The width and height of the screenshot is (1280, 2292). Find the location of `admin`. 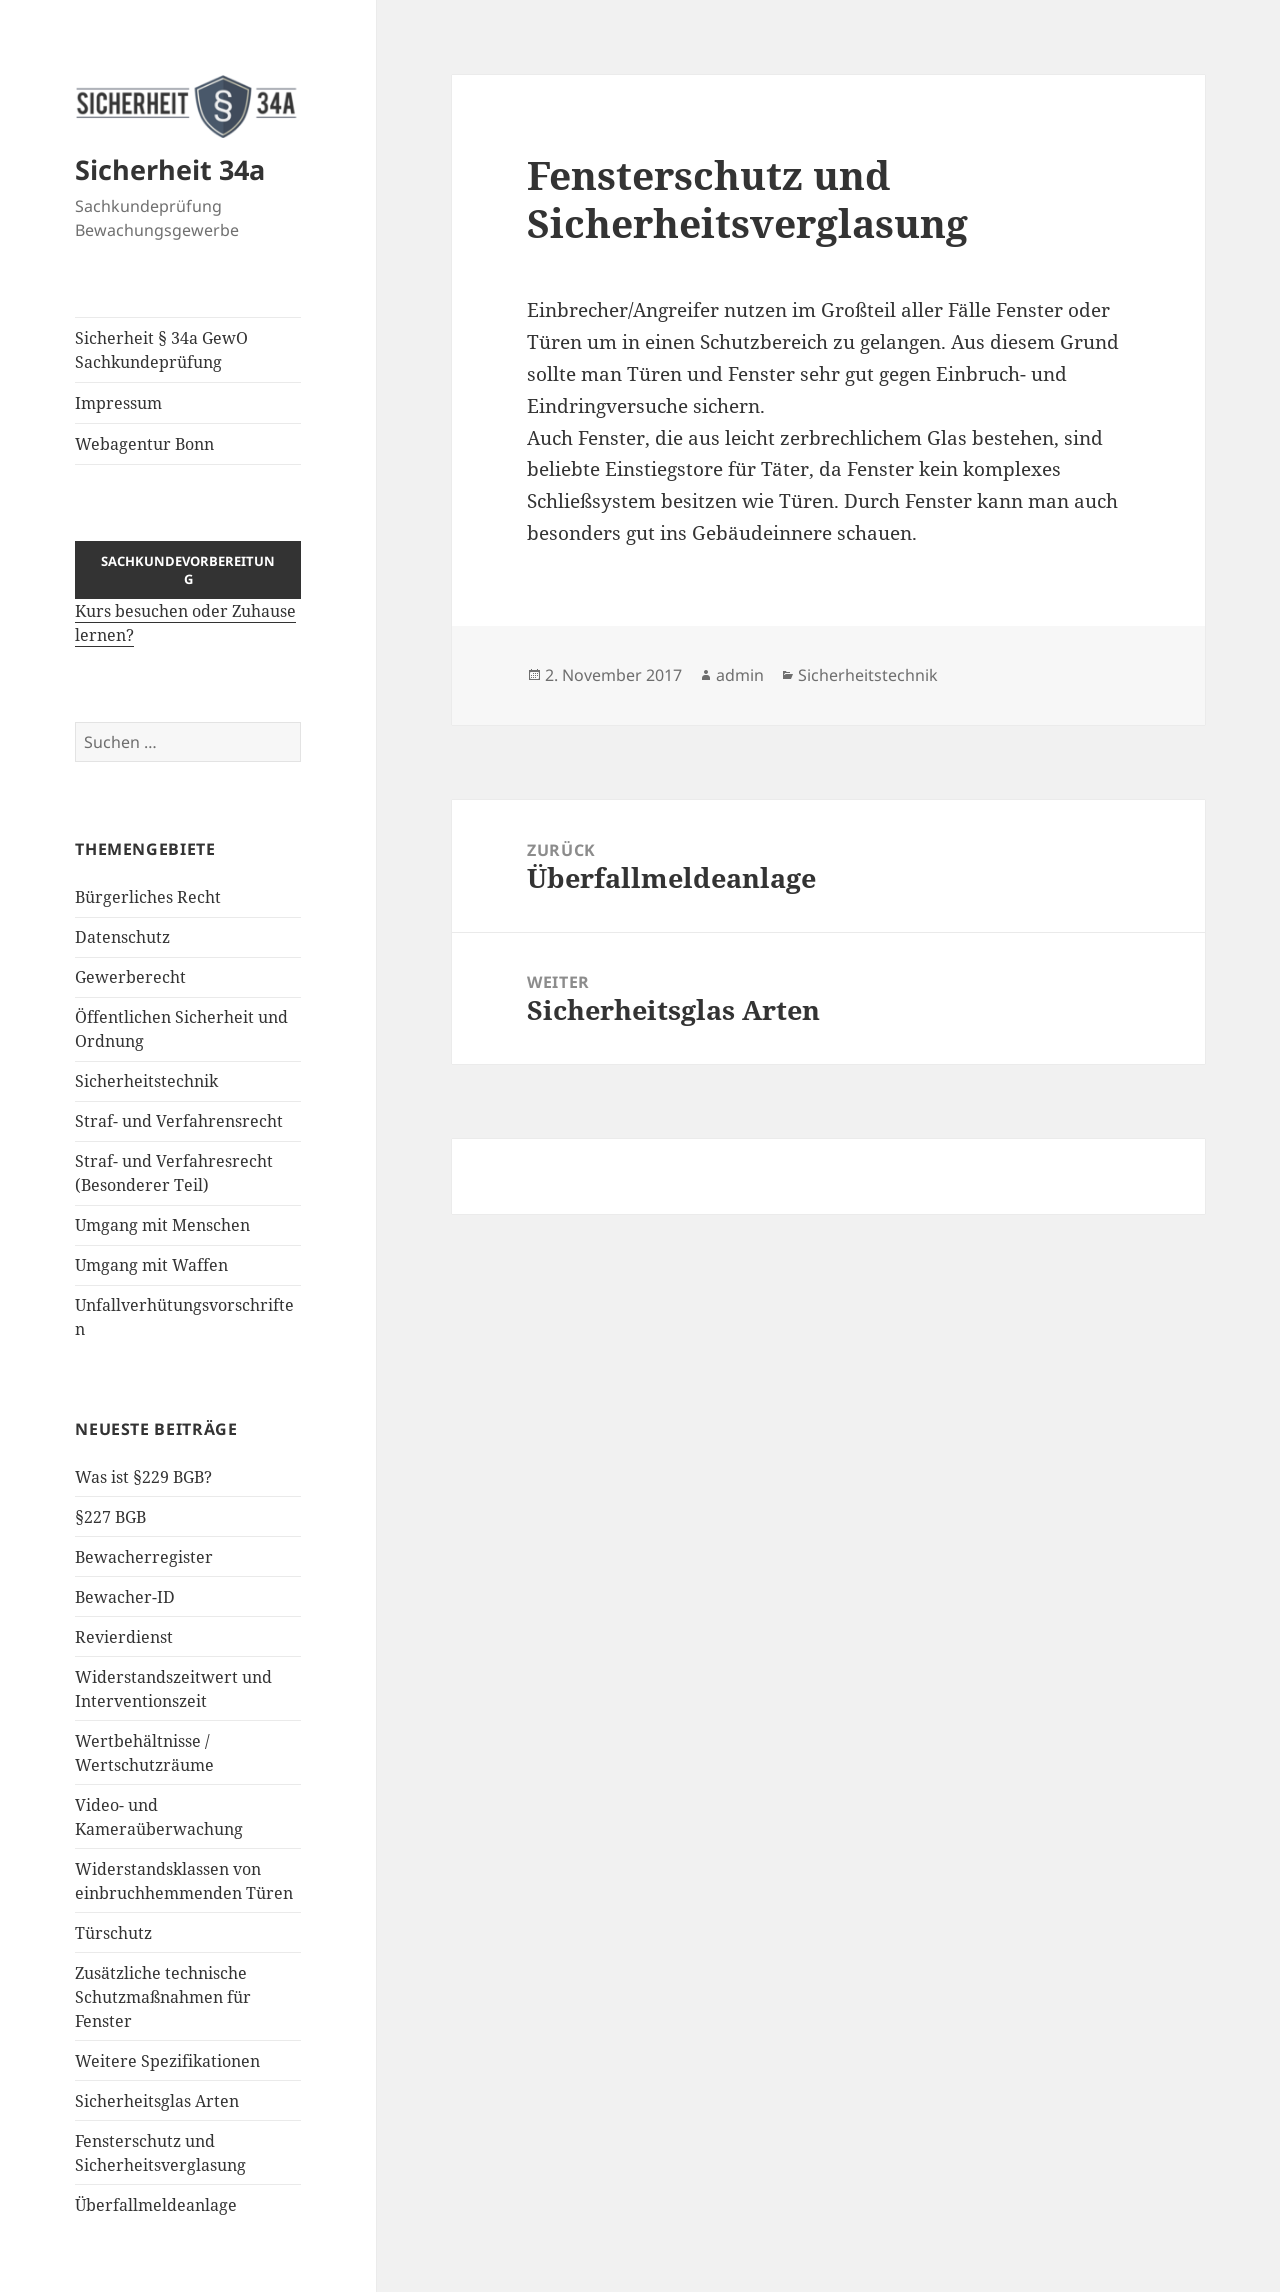

admin is located at coordinates (740, 675).